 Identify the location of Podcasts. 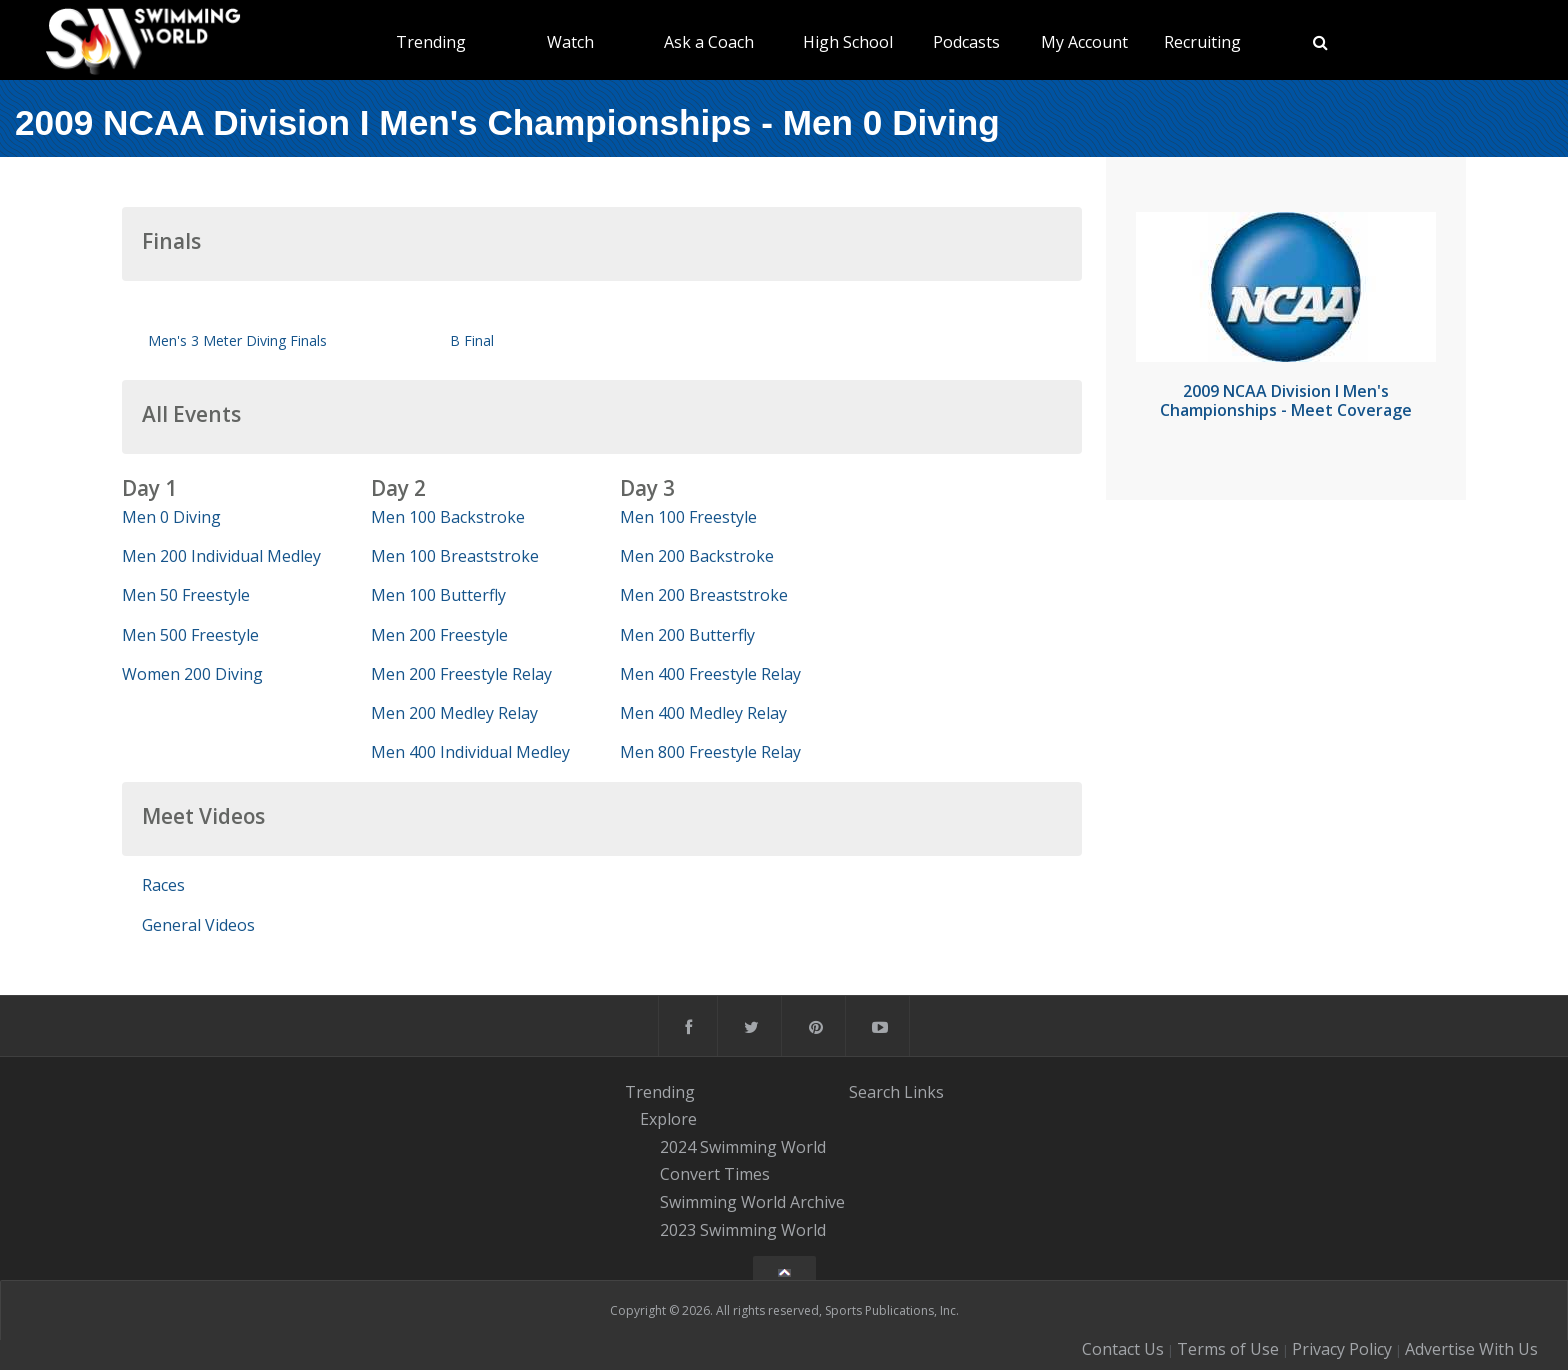
(966, 42).